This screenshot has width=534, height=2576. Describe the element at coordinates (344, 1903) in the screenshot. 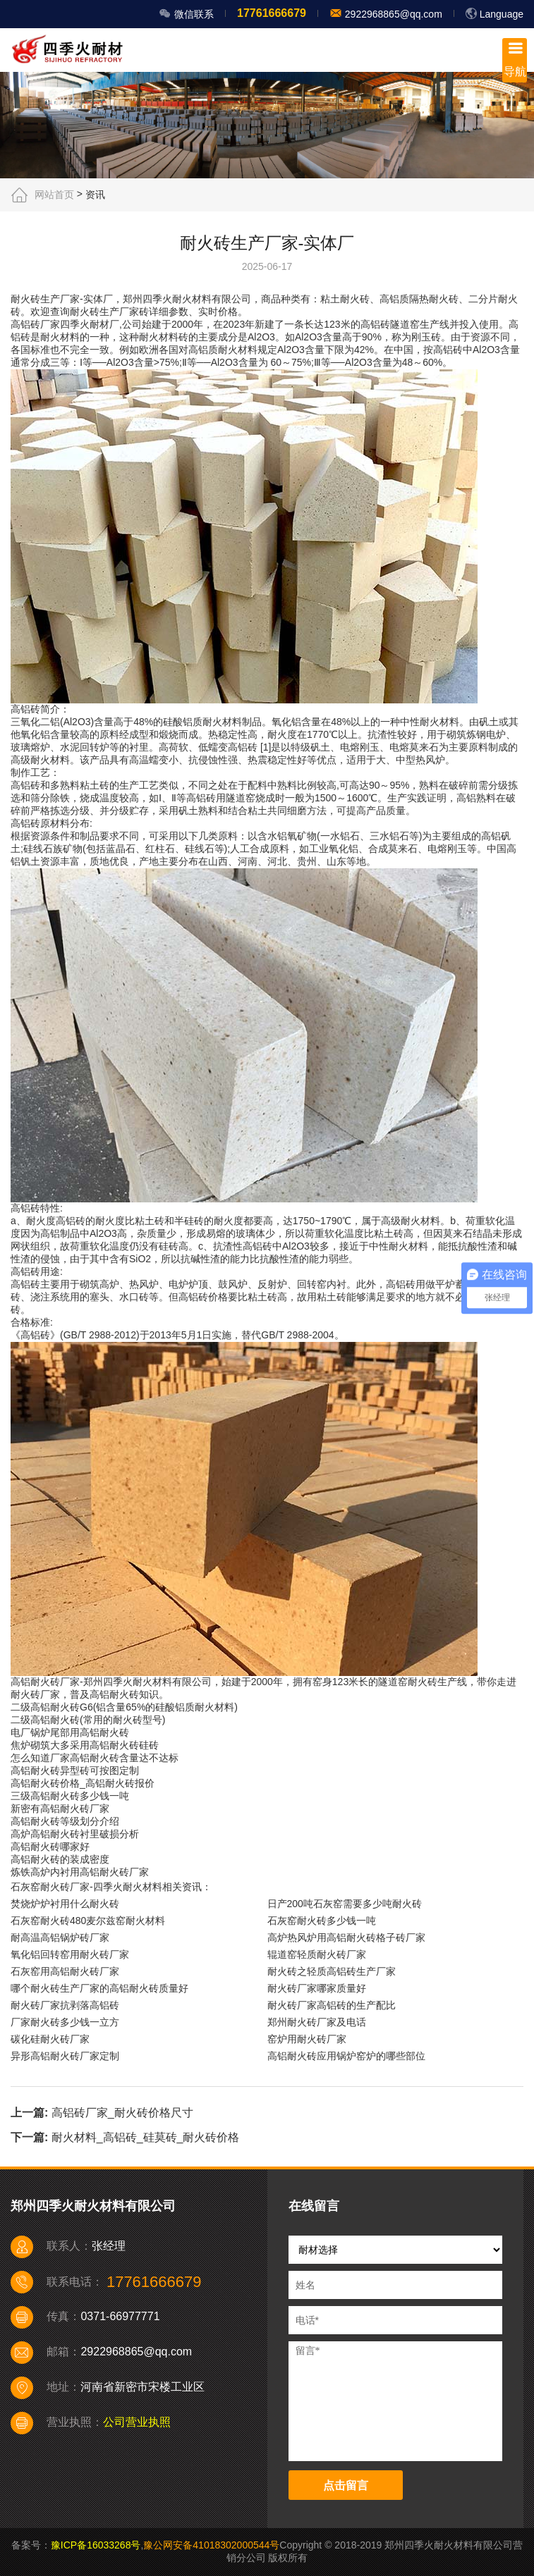

I see `日产200吨石灰窑需要多少吨耐火砖` at that location.